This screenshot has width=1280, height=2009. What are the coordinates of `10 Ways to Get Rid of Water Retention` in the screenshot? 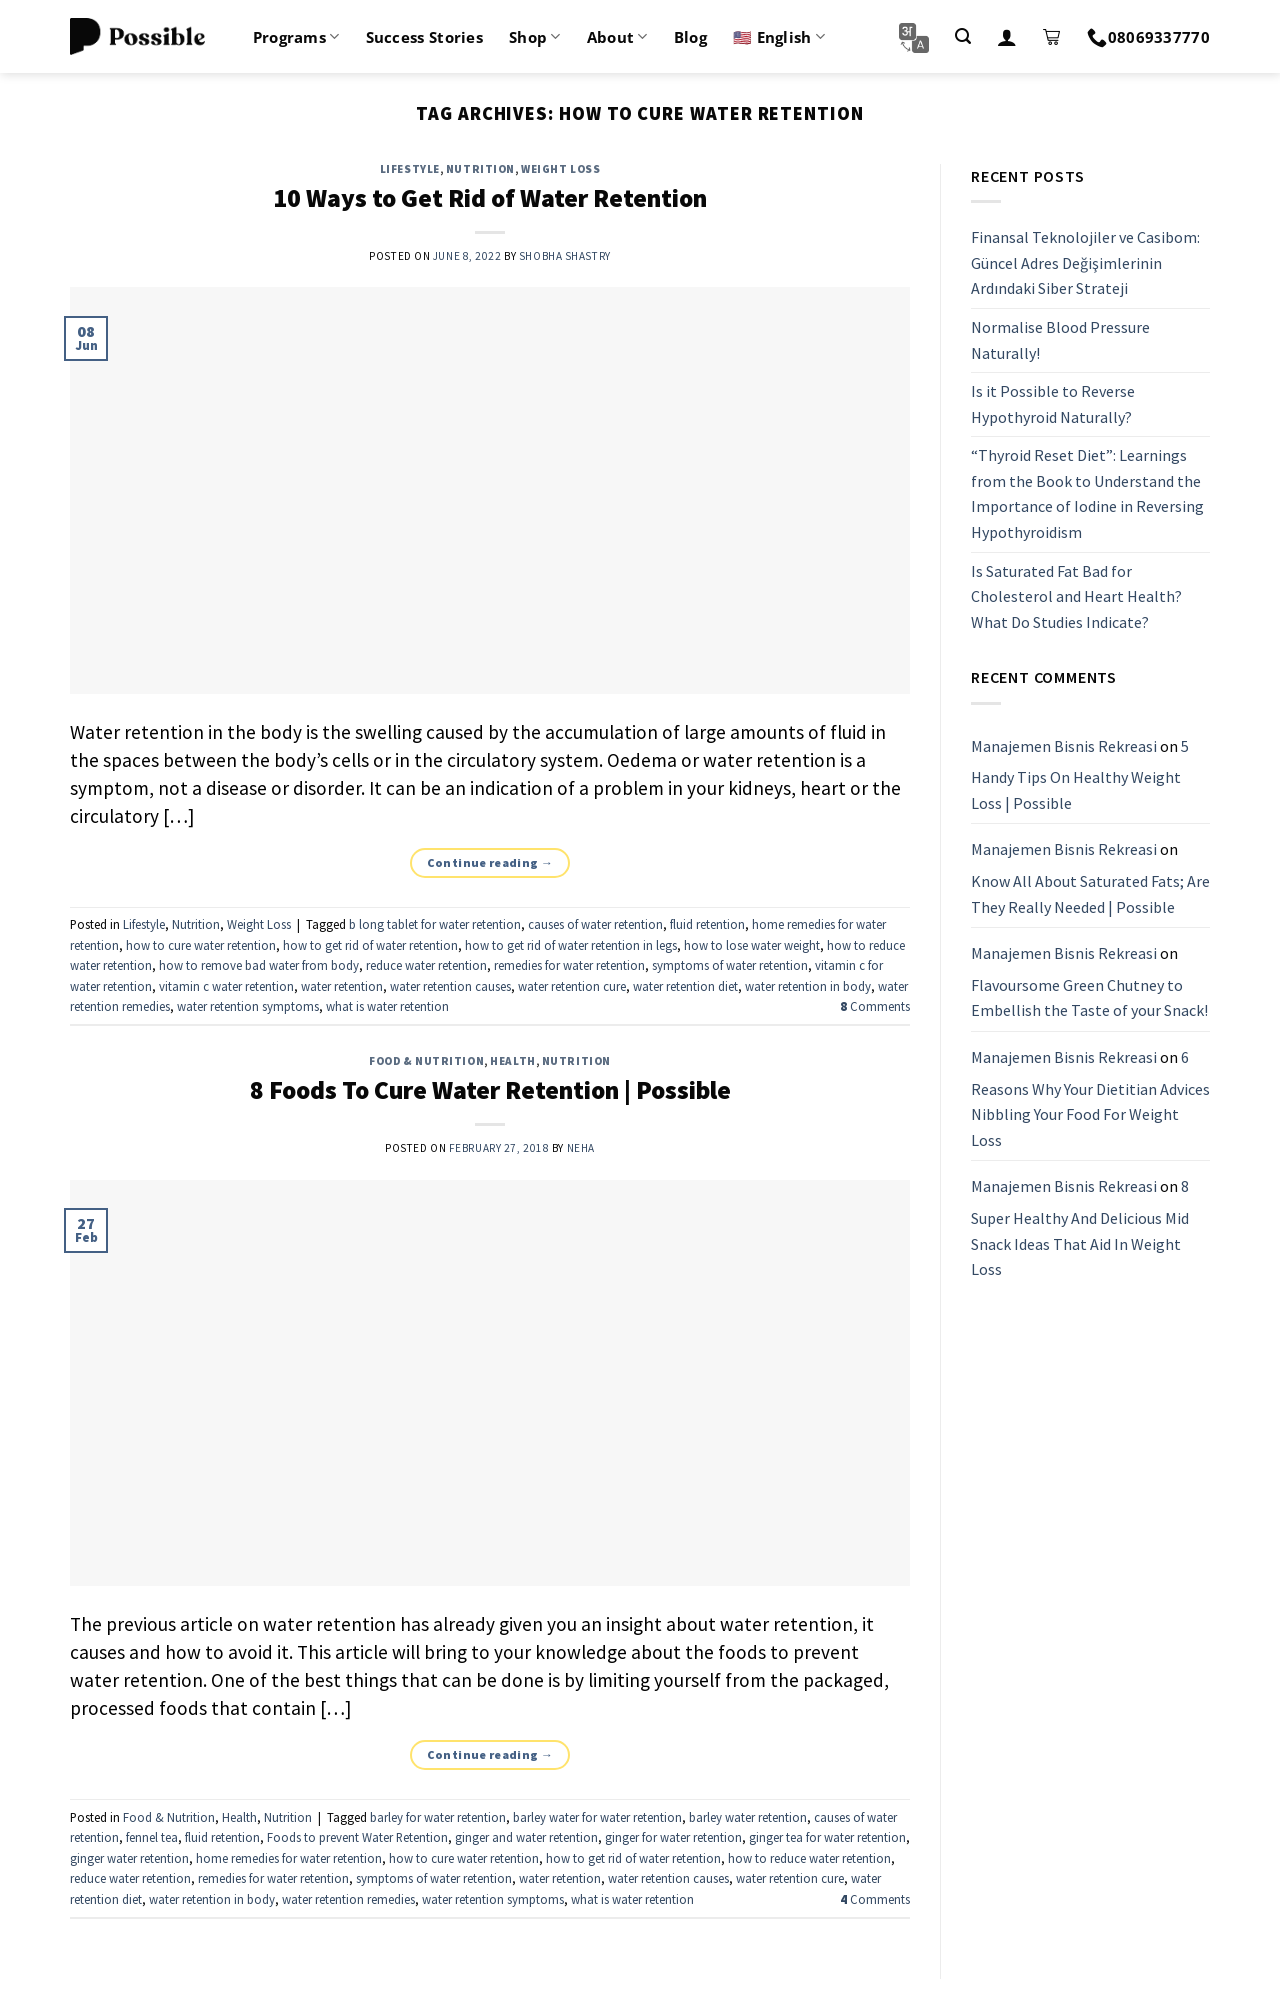 It's located at (490, 198).